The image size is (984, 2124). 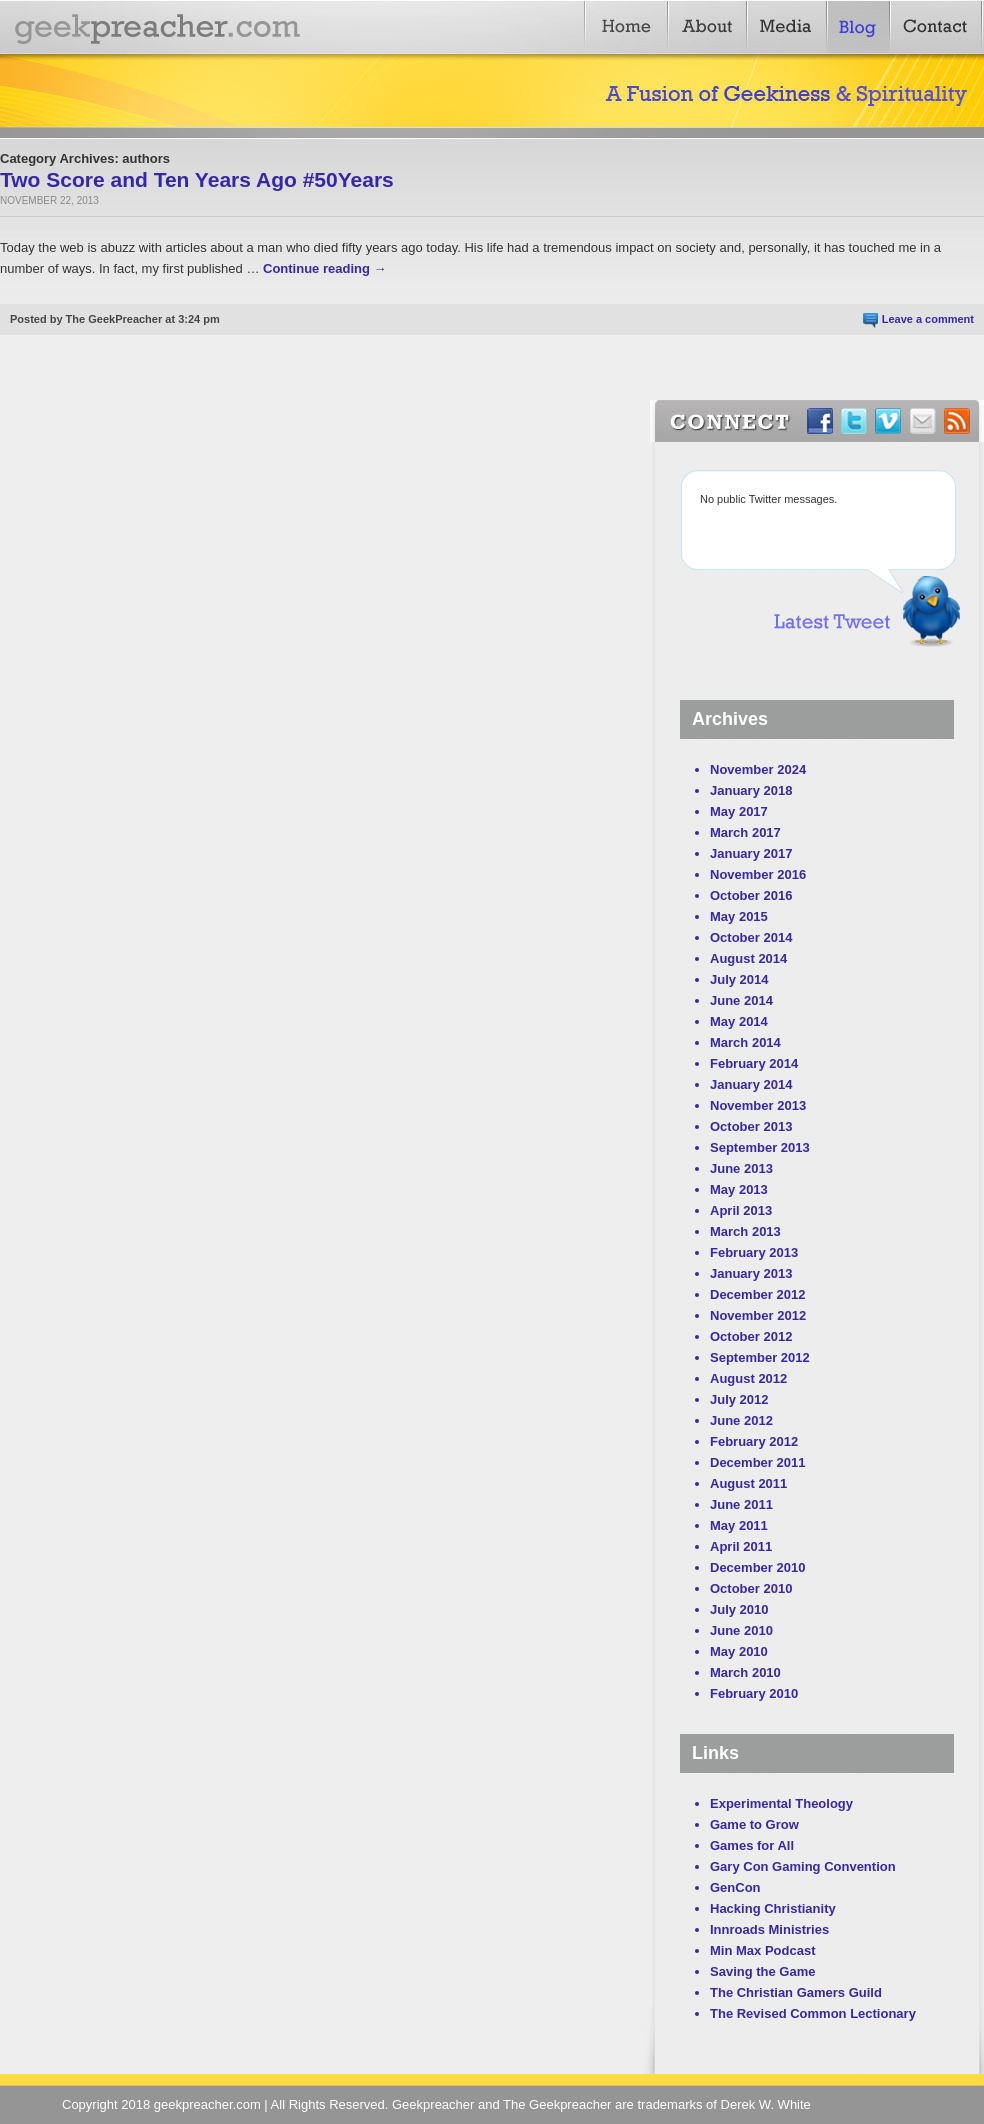 What do you see at coordinates (773, 1908) in the screenshot?
I see `Hacking Christianity` at bounding box center [773, 1908].